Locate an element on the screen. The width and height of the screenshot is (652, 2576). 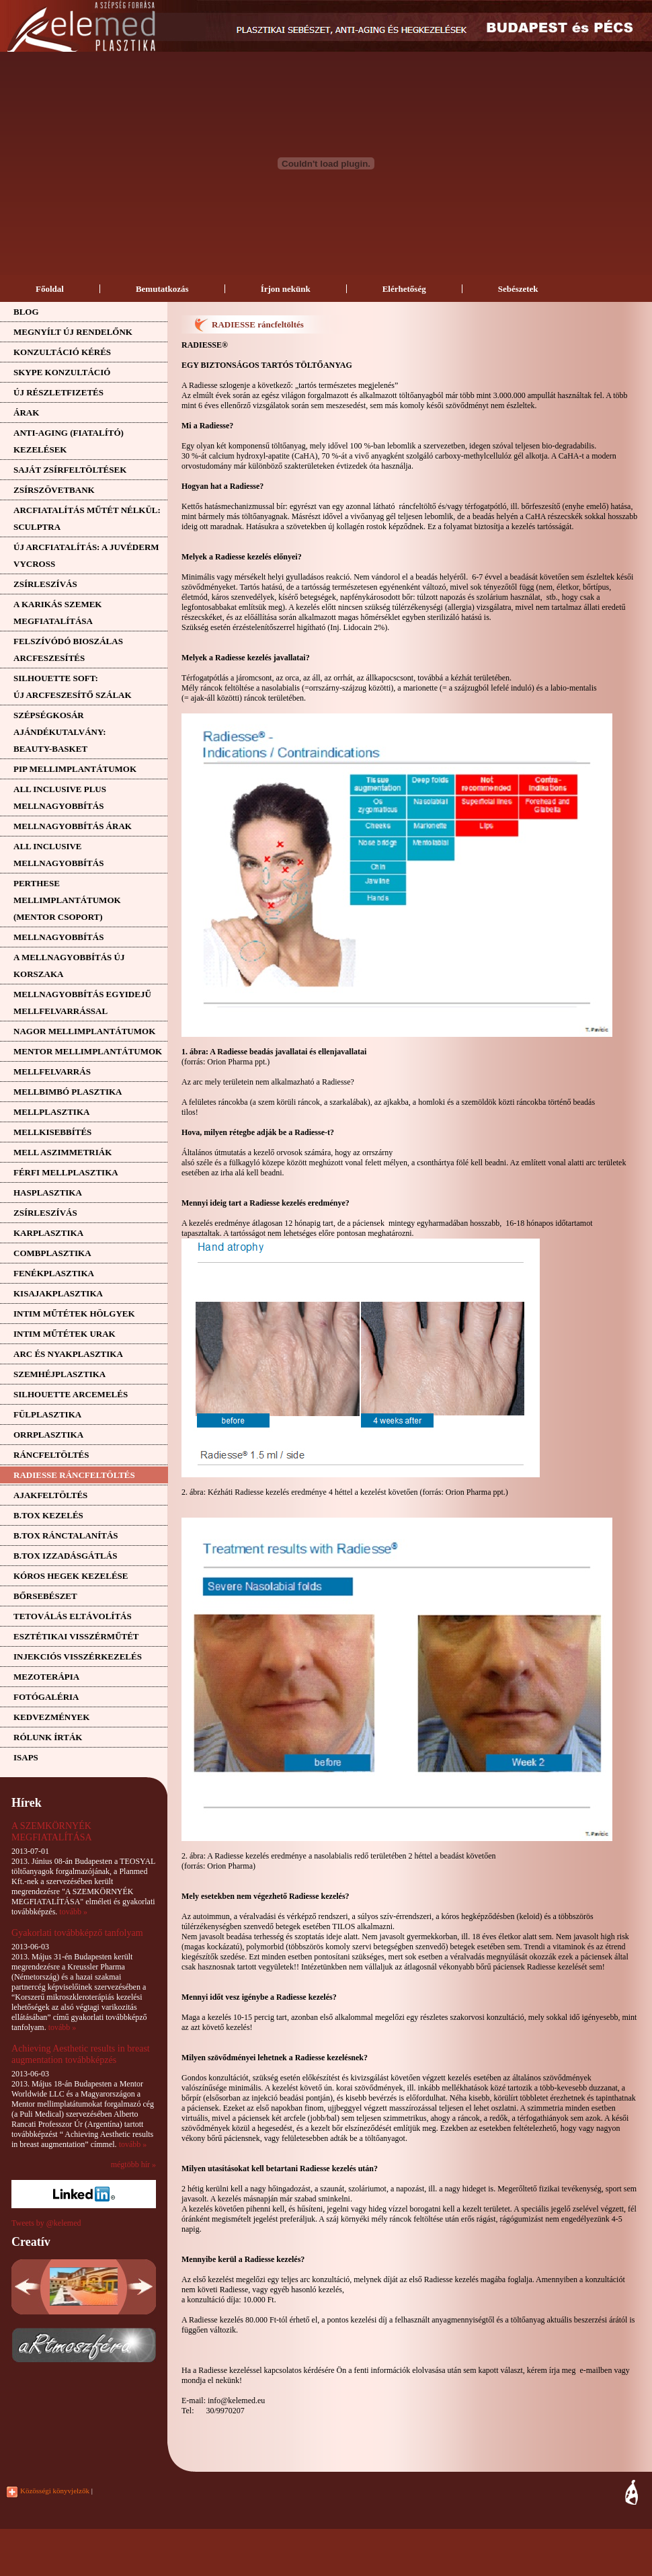
Konzultáció kérés is located at coordinates (62, 352).